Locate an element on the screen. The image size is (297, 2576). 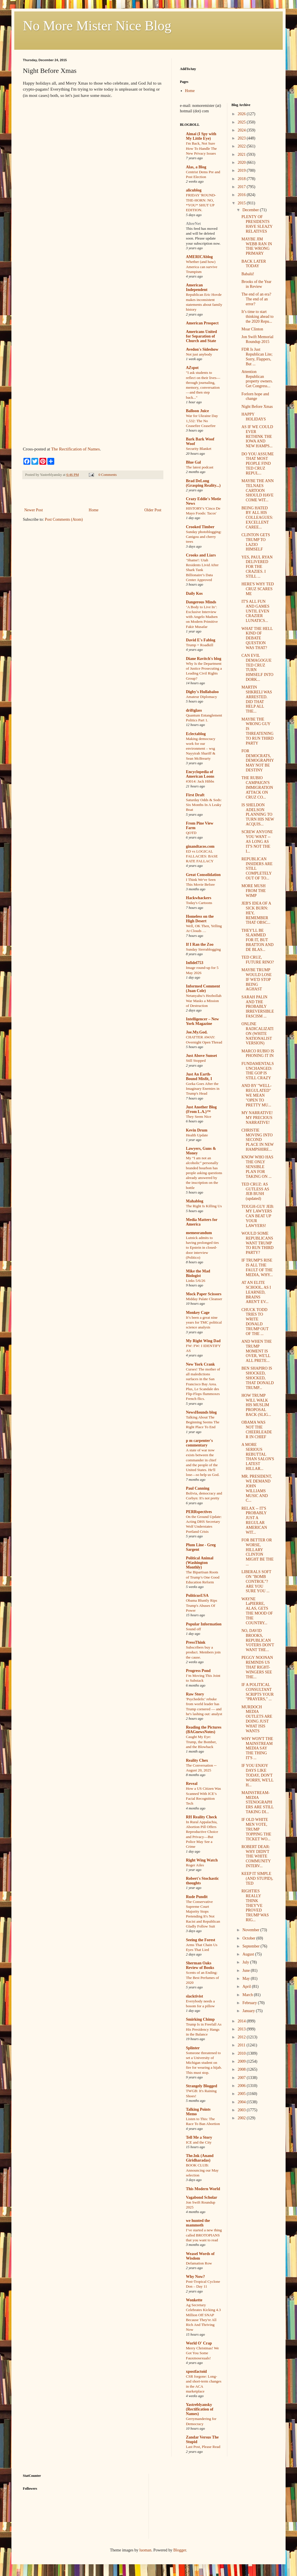
PressThink is located at coordinates (195, 1642).